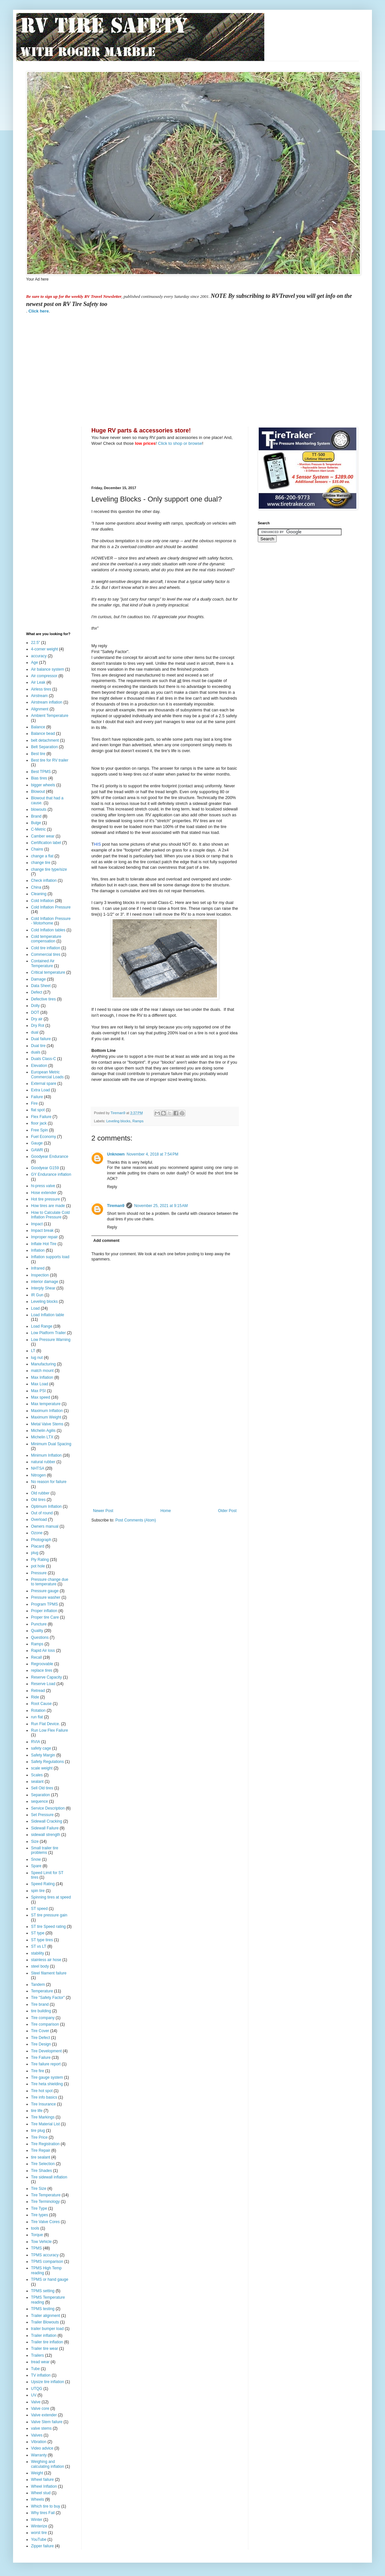 The image size is (385, 2576). What do you see at coordinates (43, 1136) in the screenshot?
I see `Fuel Economy` at bounding box center [43, 1136].